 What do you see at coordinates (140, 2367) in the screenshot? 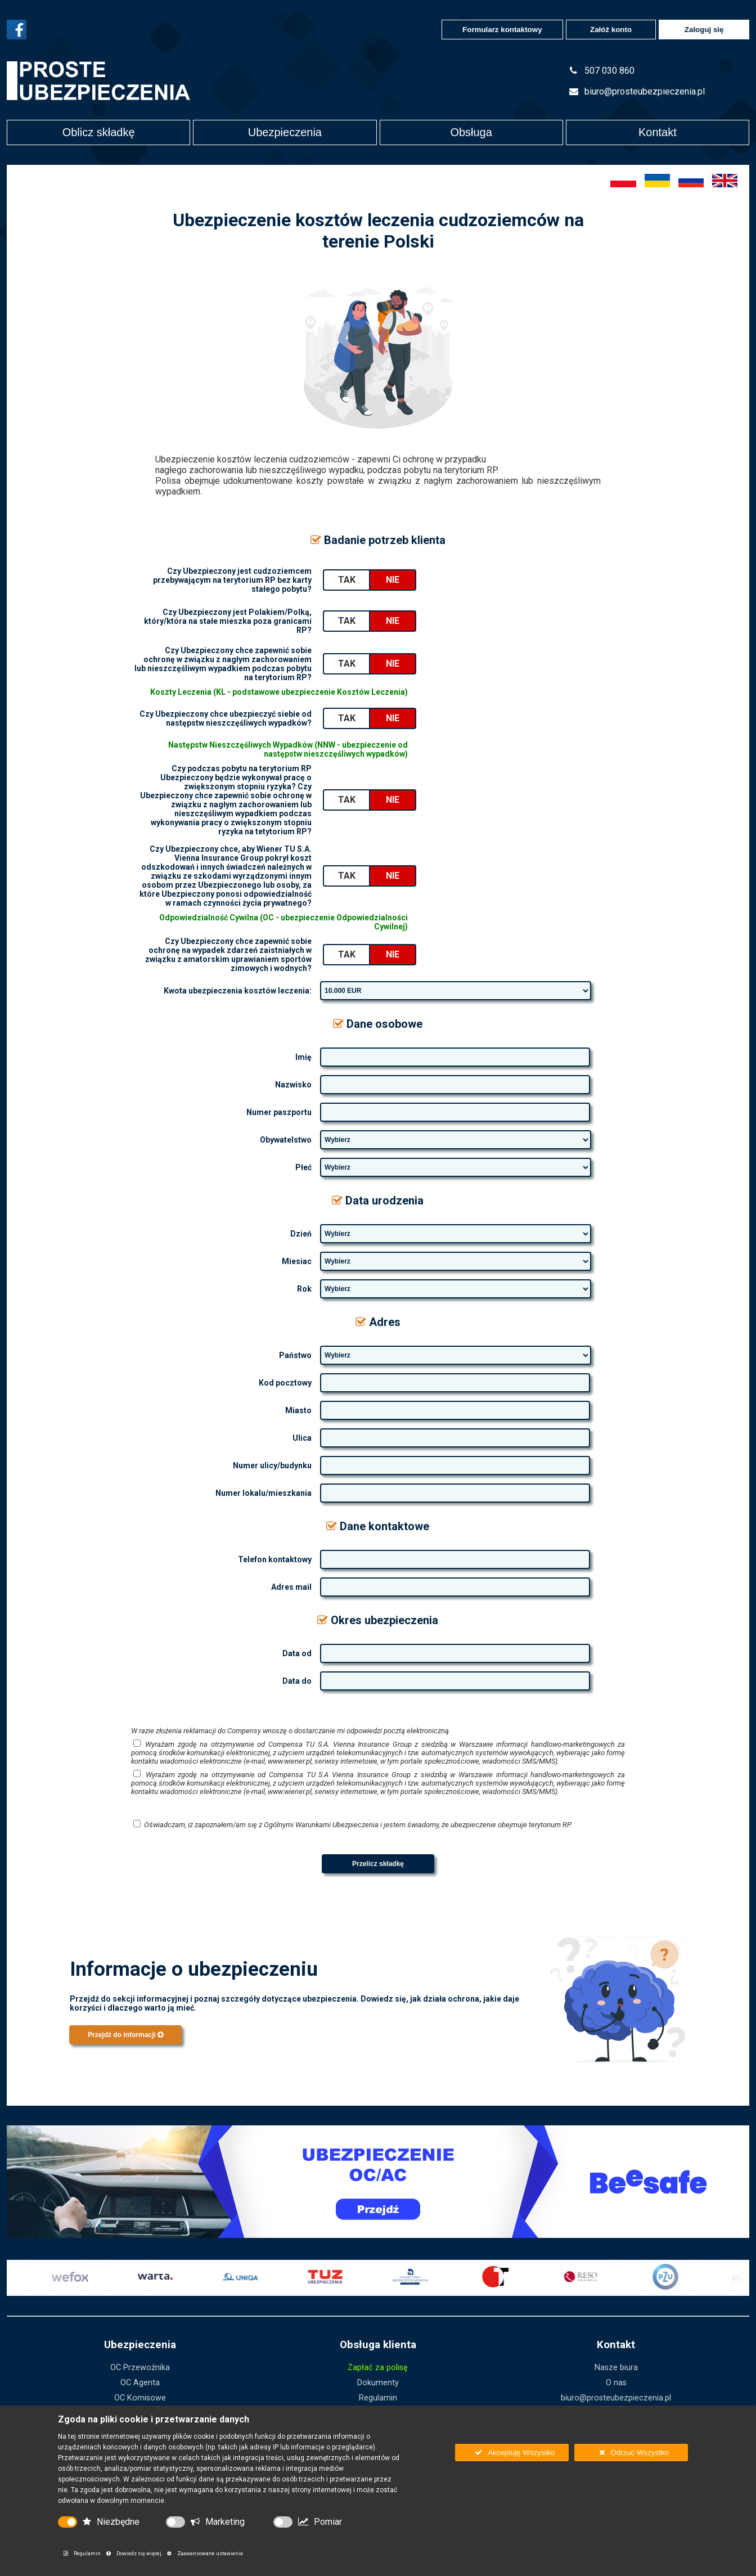
I see `OC Przewoźnika` at bounding box center [140, 2367].